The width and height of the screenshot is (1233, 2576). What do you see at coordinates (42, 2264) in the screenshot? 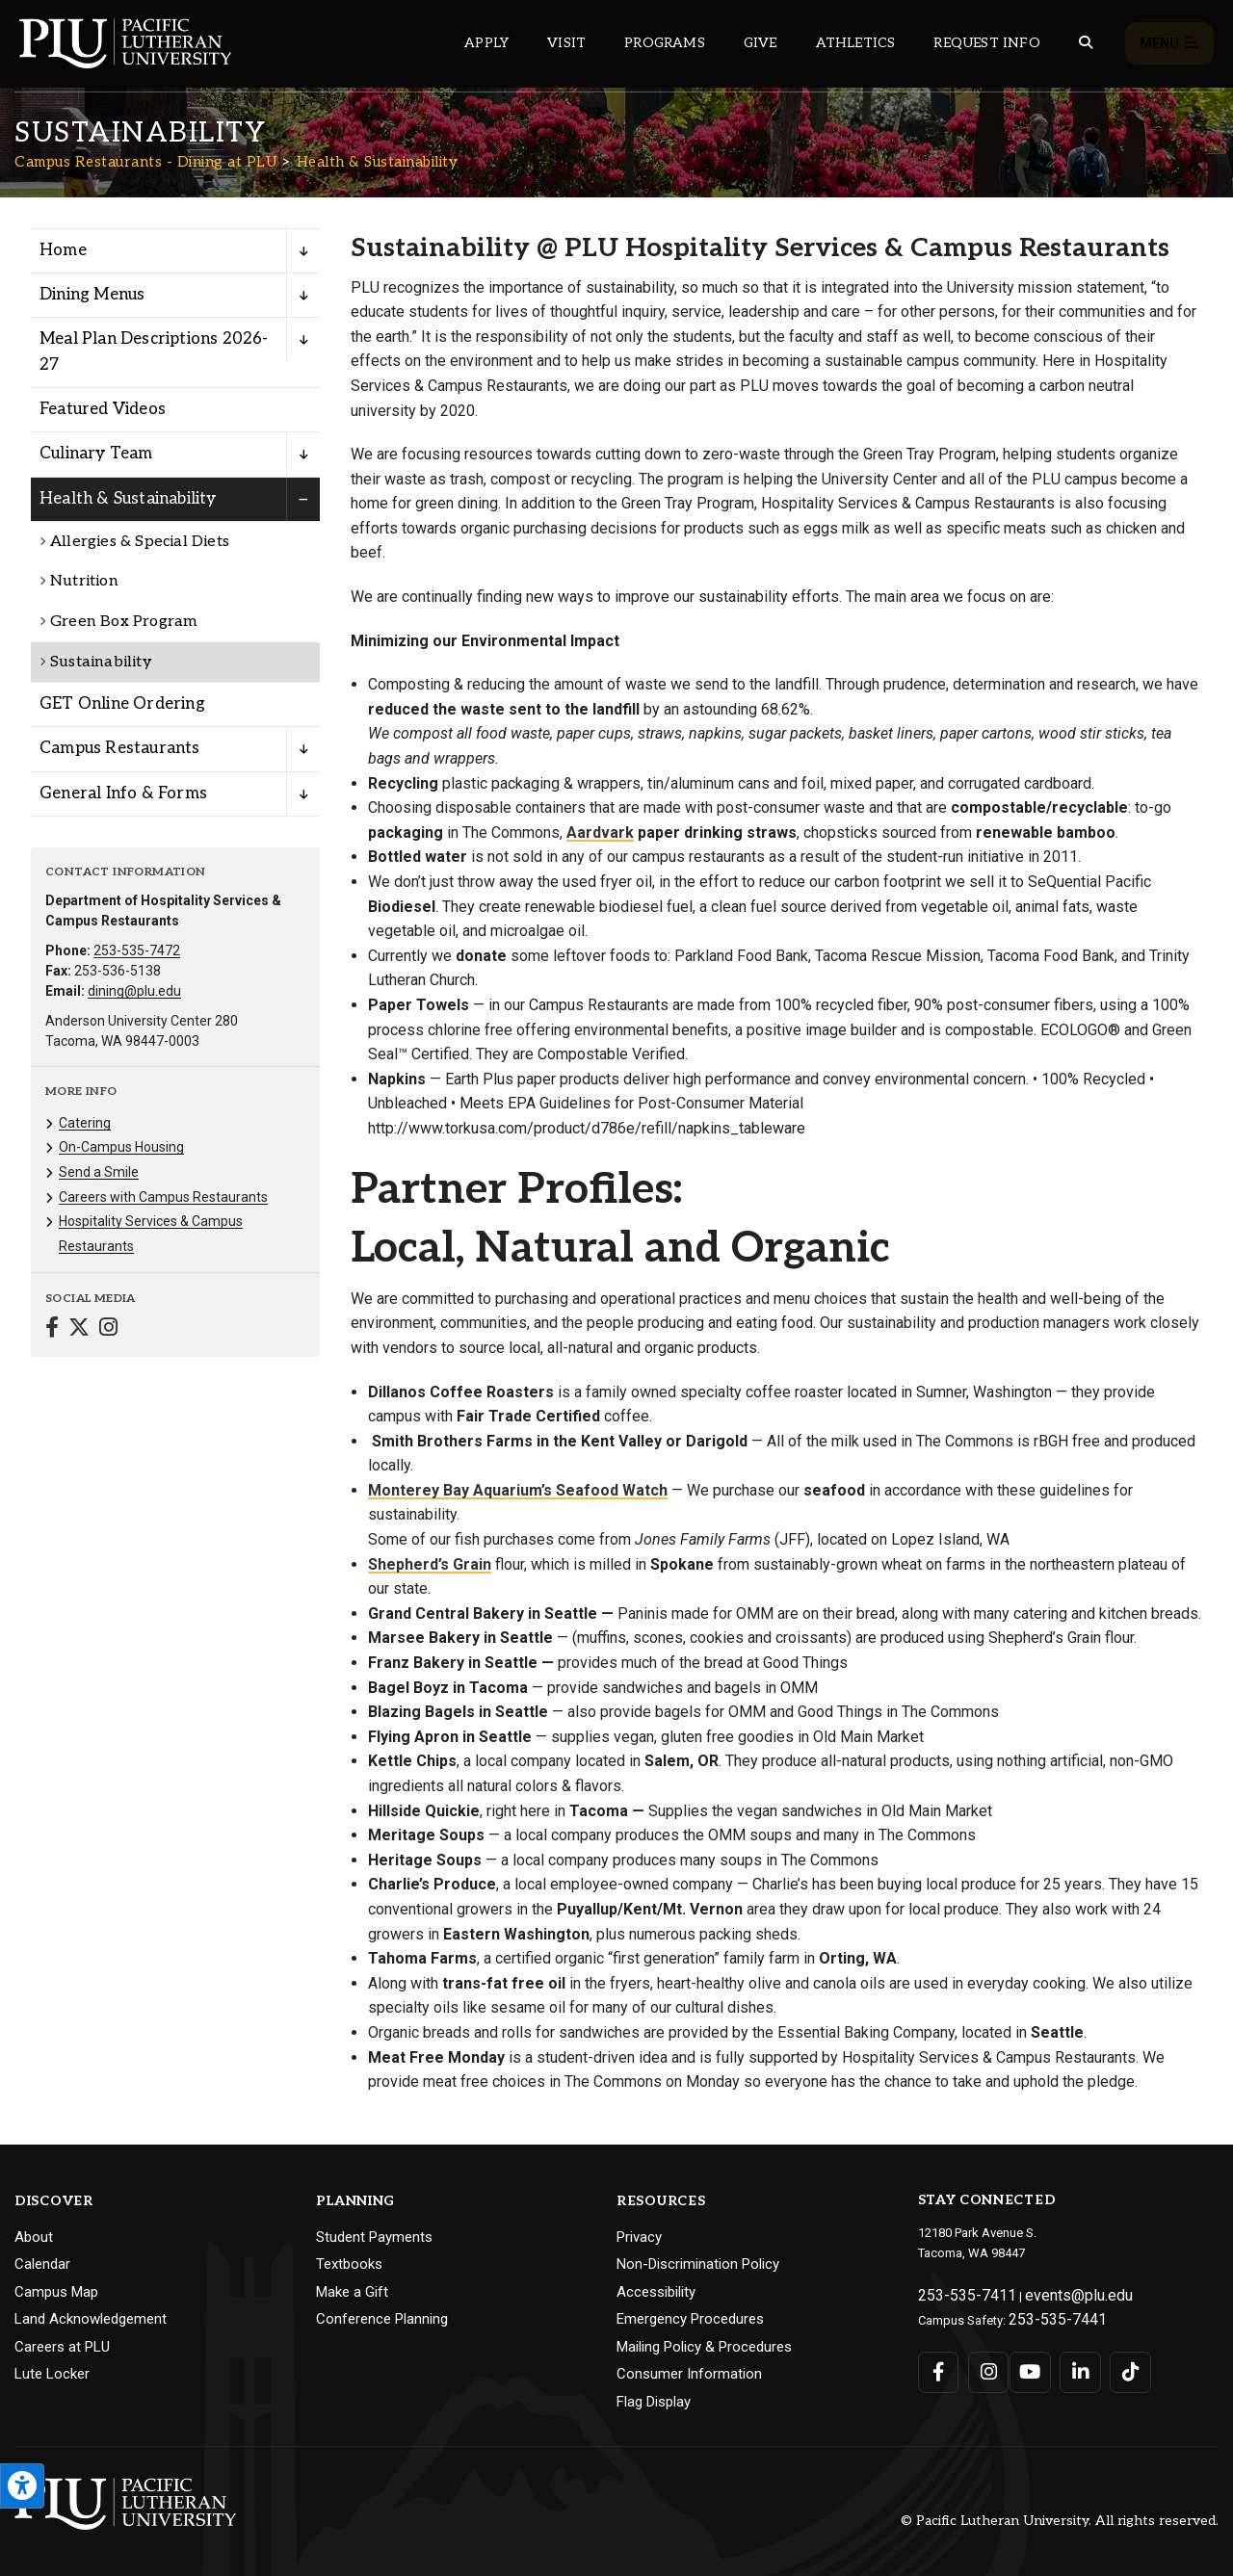
I see `Calendar` at bounding box center [42, 2264].